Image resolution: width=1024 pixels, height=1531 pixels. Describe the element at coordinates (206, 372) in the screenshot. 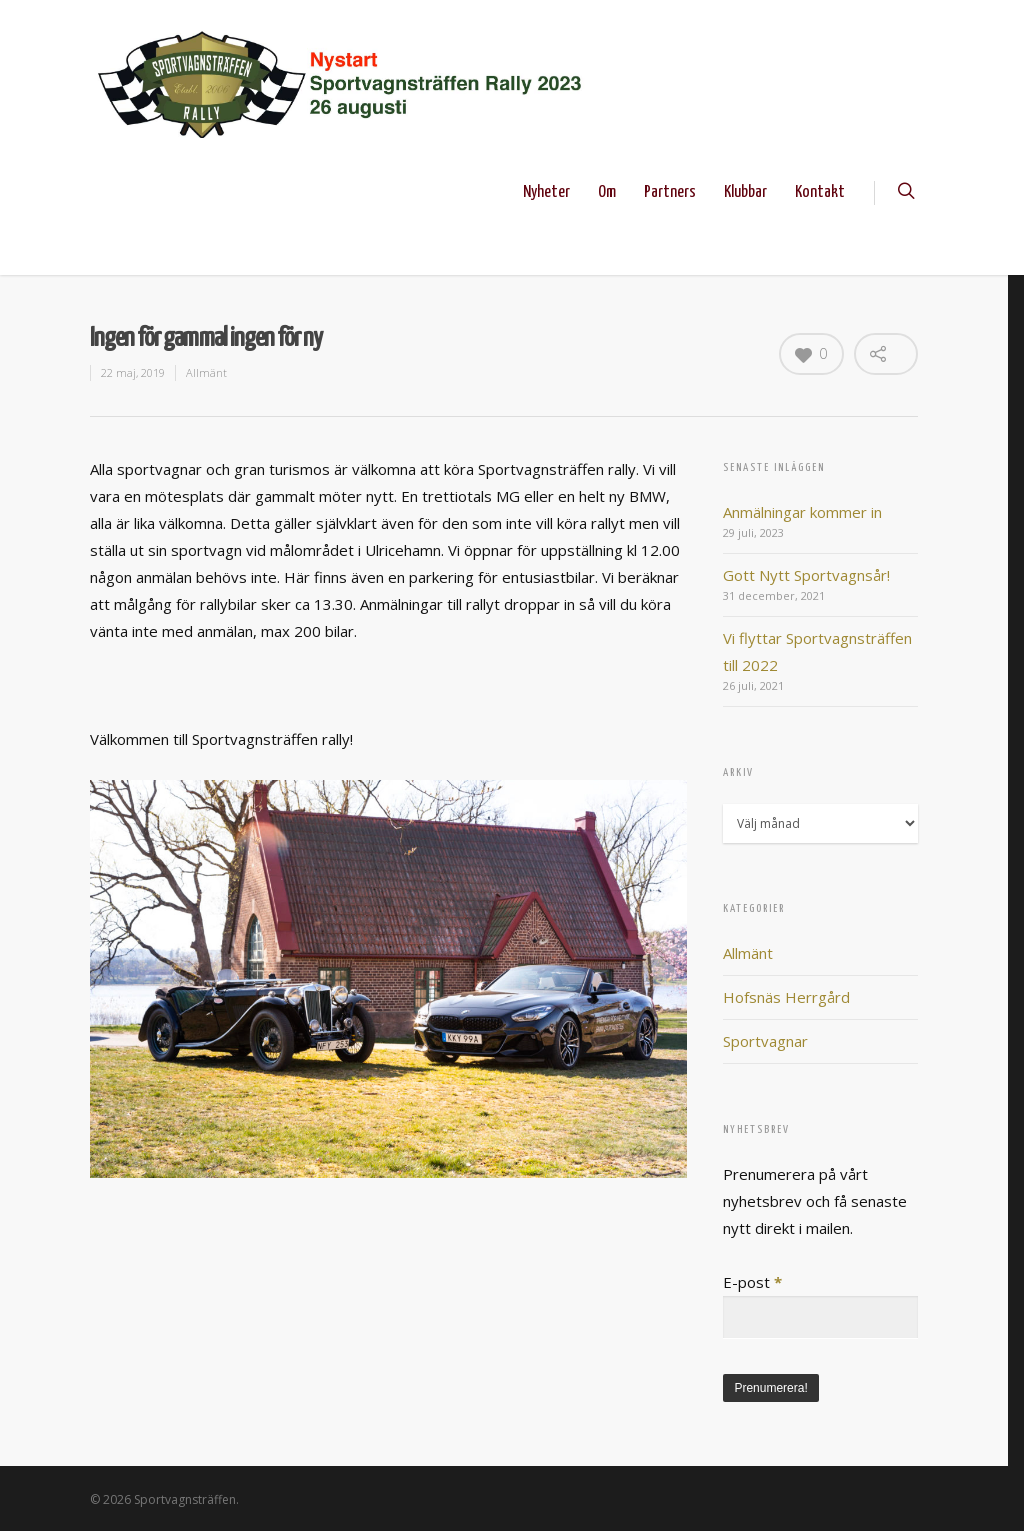

I see `Allmänt` at that location.